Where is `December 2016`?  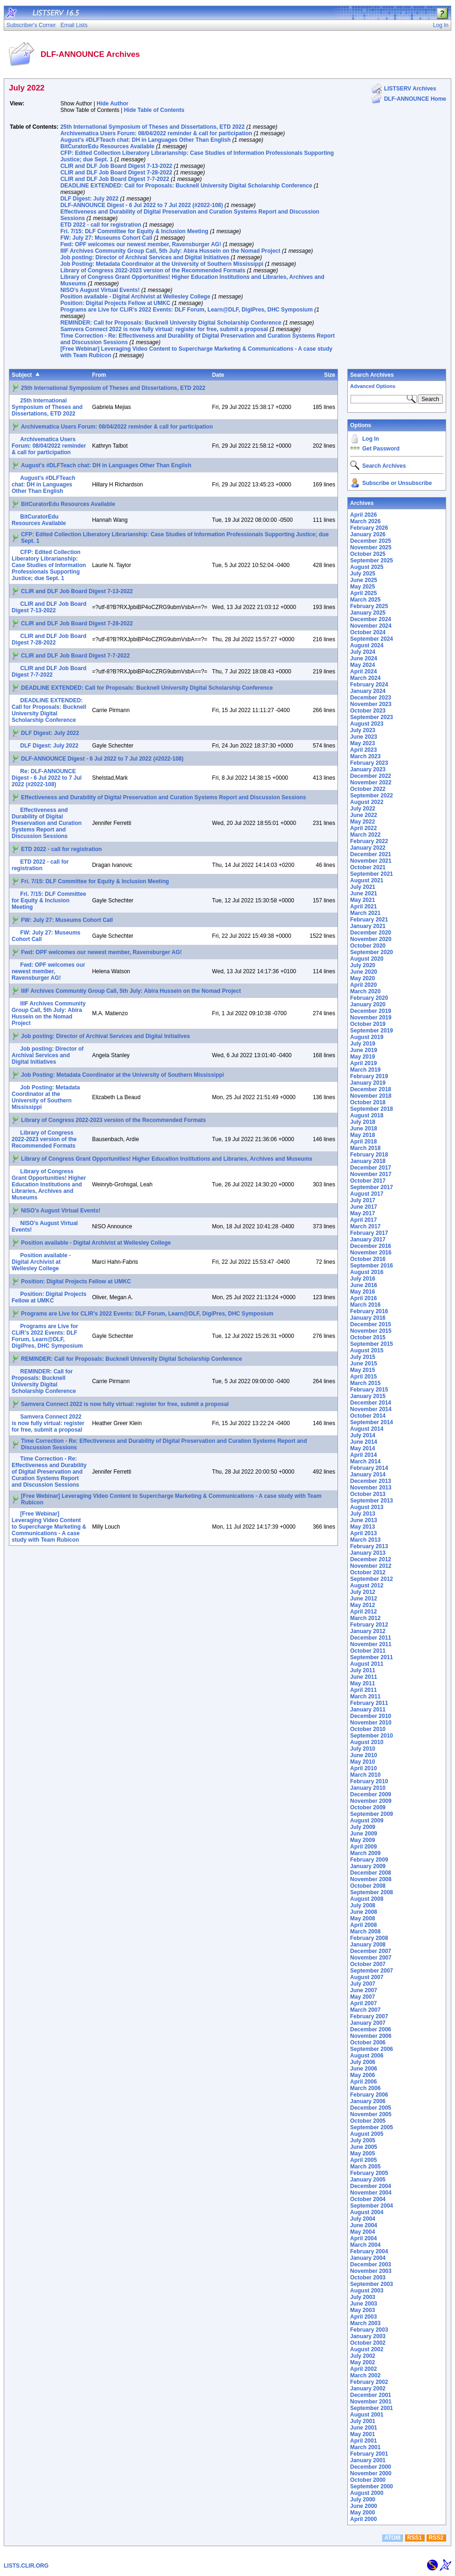
December 2016 is located at coordinates (370, 1246).